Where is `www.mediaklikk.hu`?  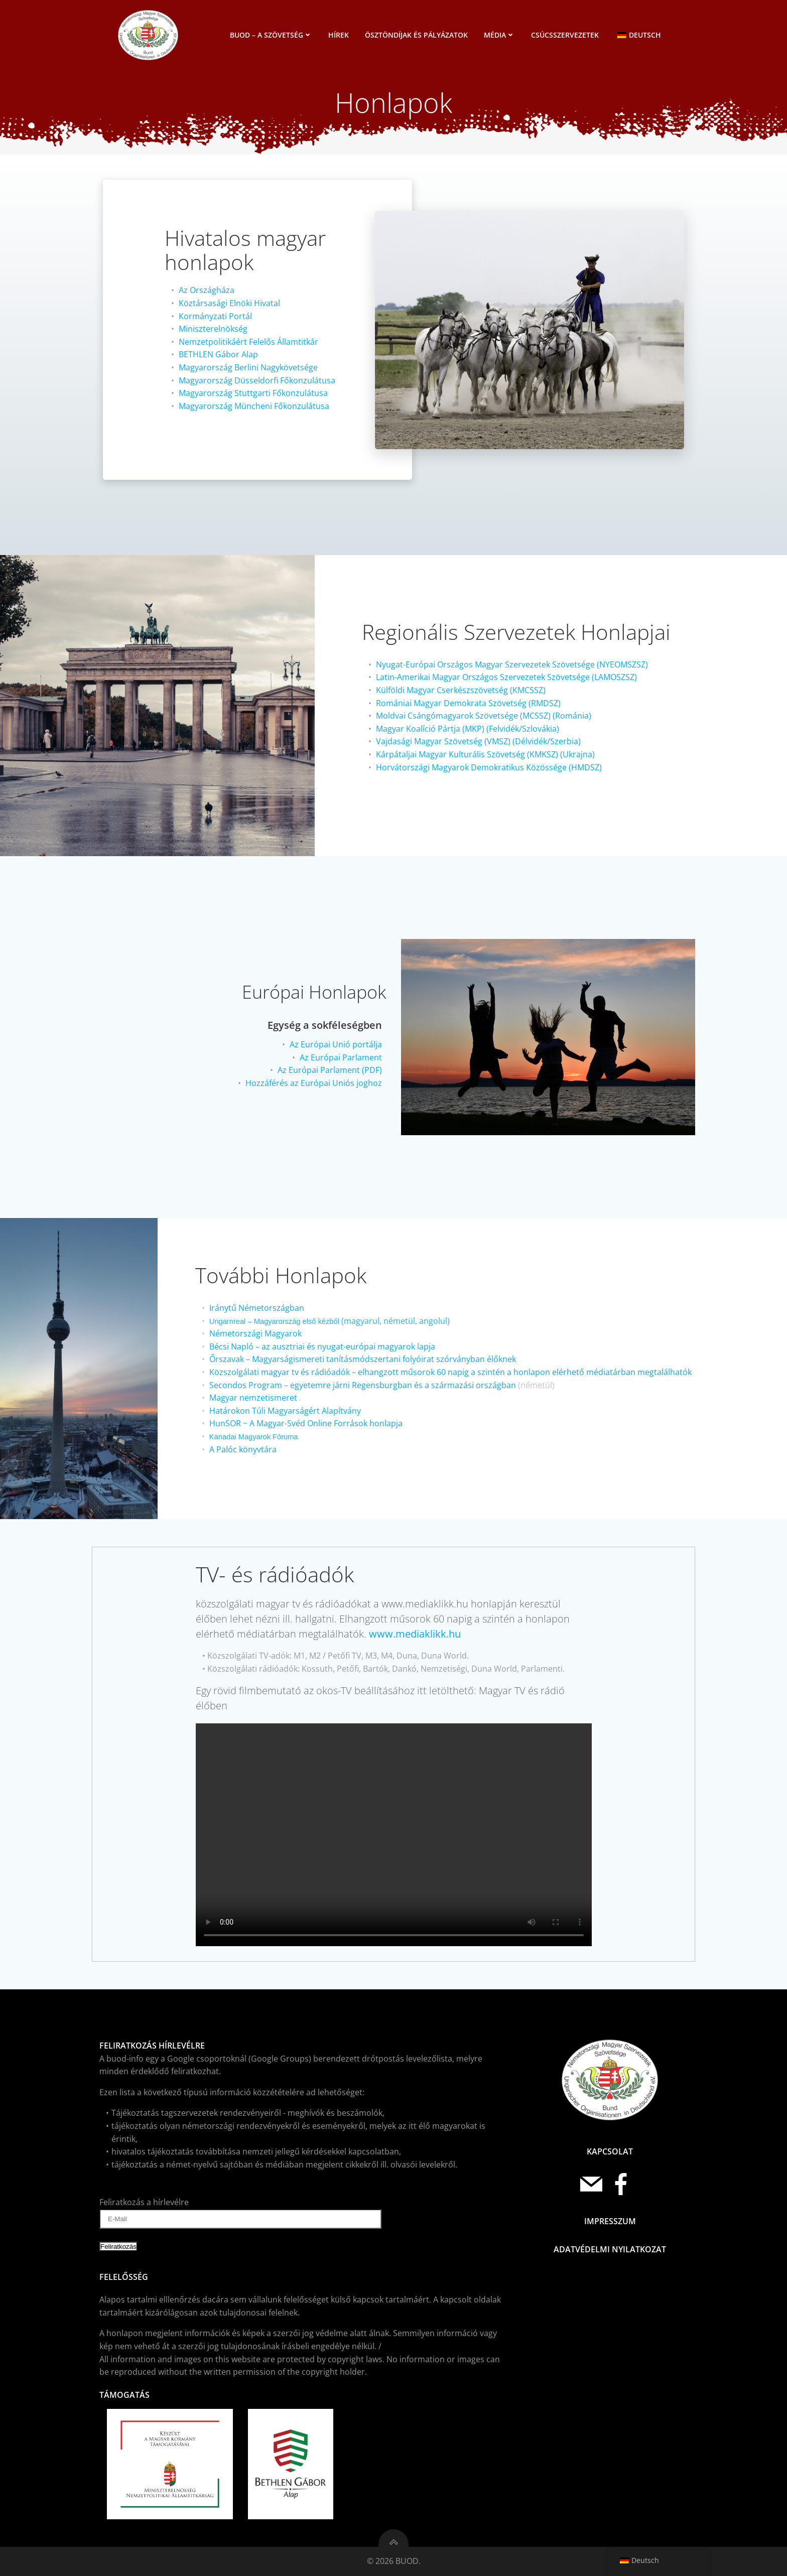 www.mediaklikk.hu is located at coordinates (415, 1634).